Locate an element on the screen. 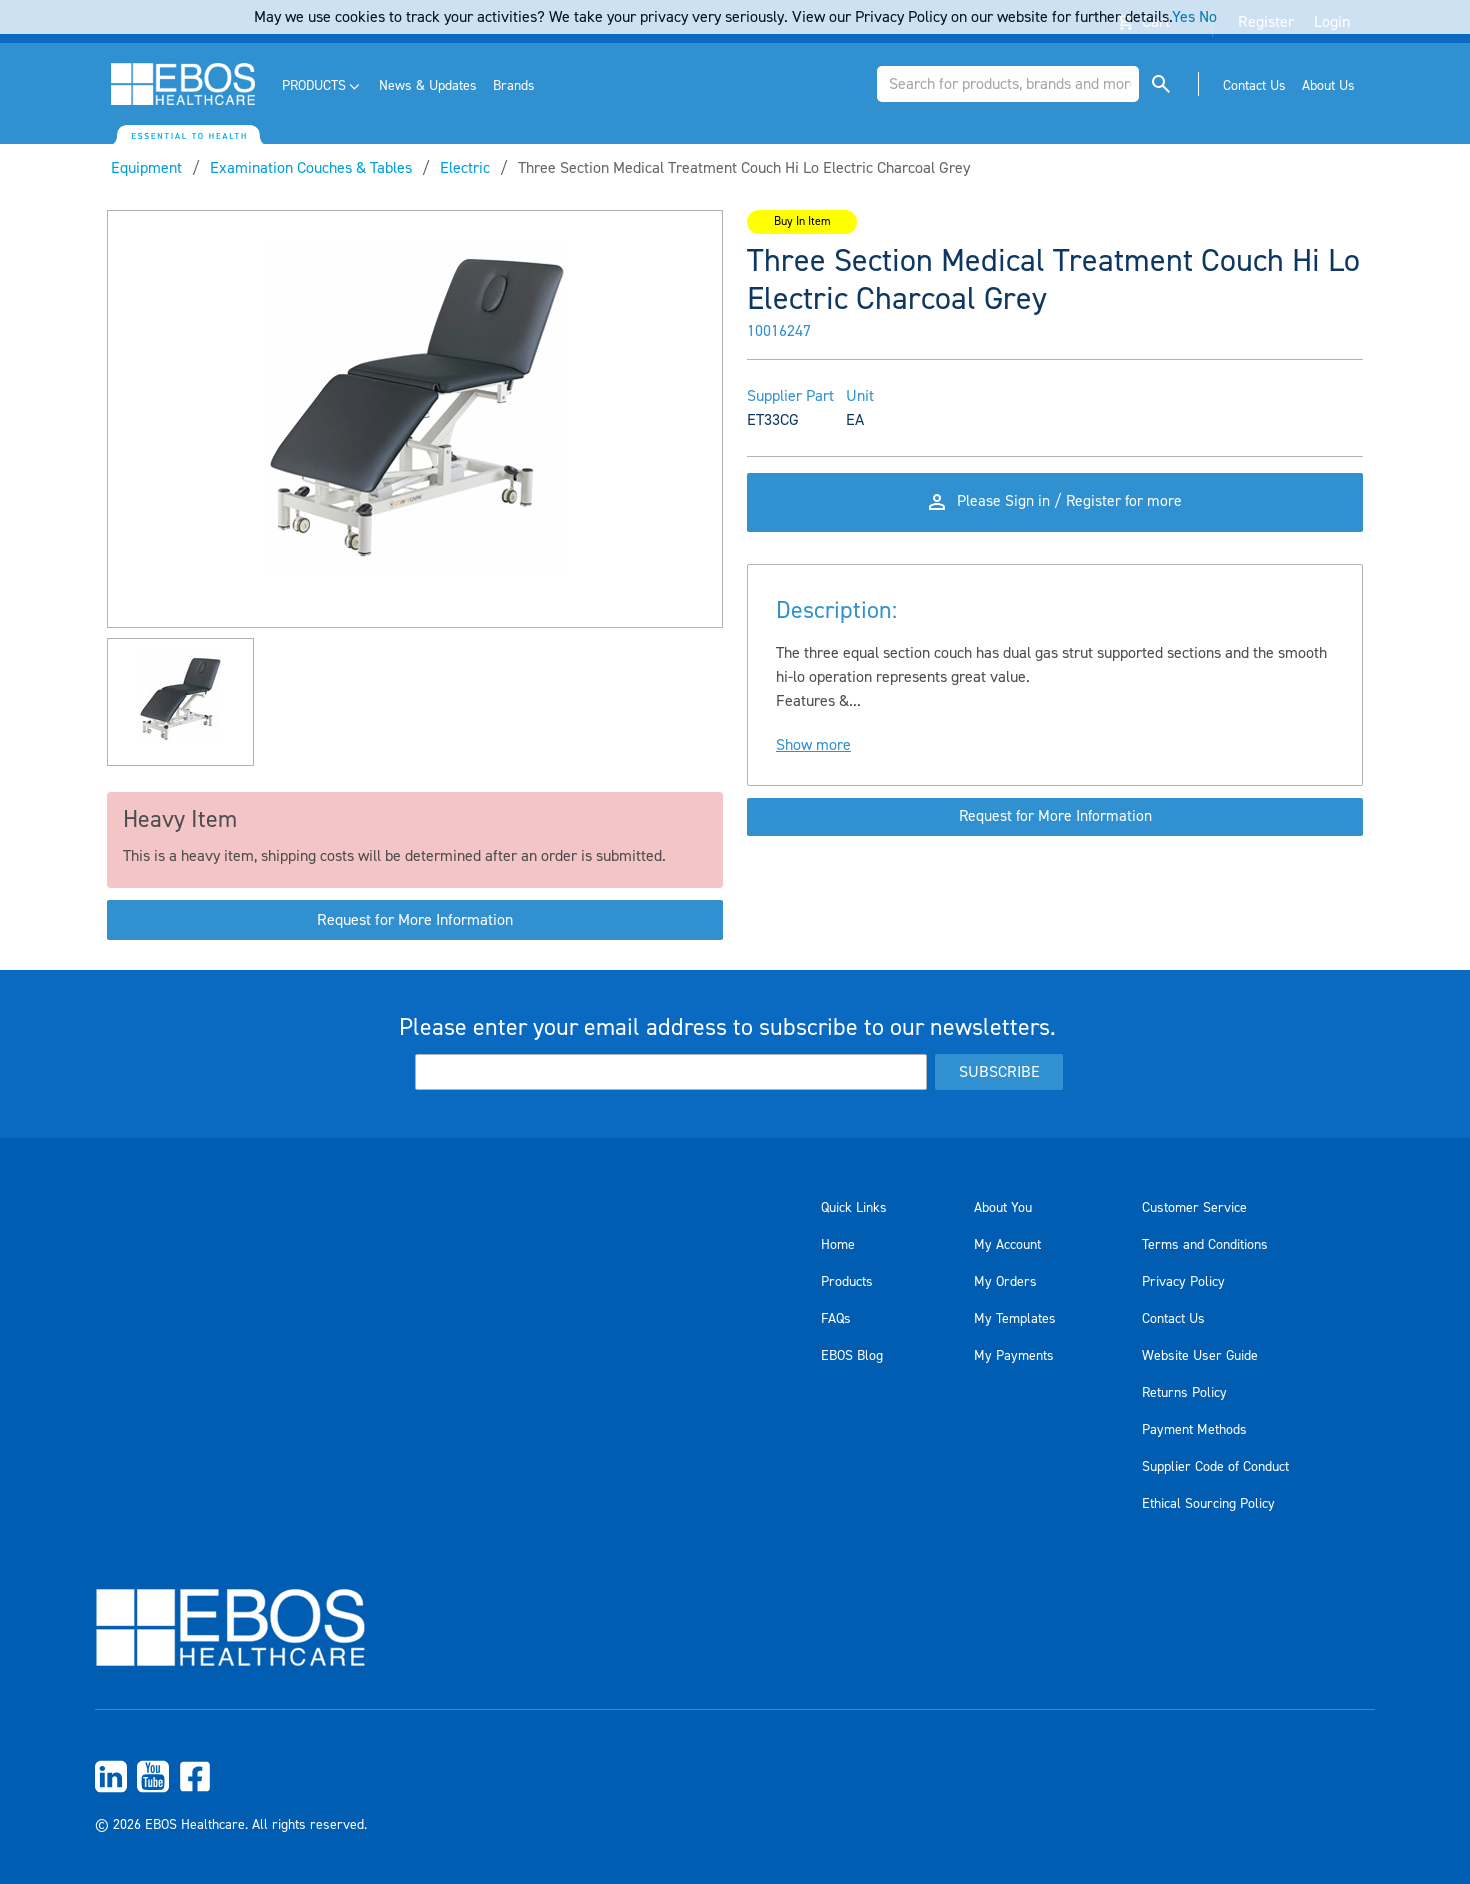 The height and width of the screenshot is (1884, 1470). Website User Guide is located at coordinates (1200, 1356).